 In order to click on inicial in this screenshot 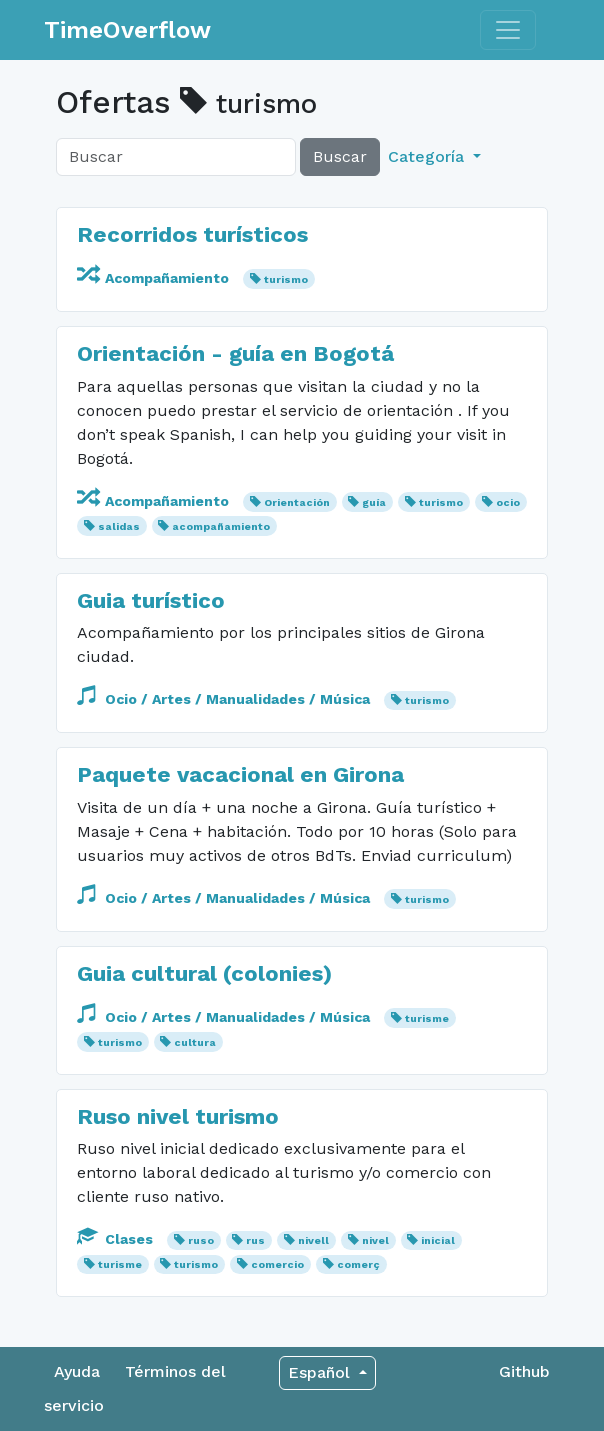, I will do `click(438, 1240)`.